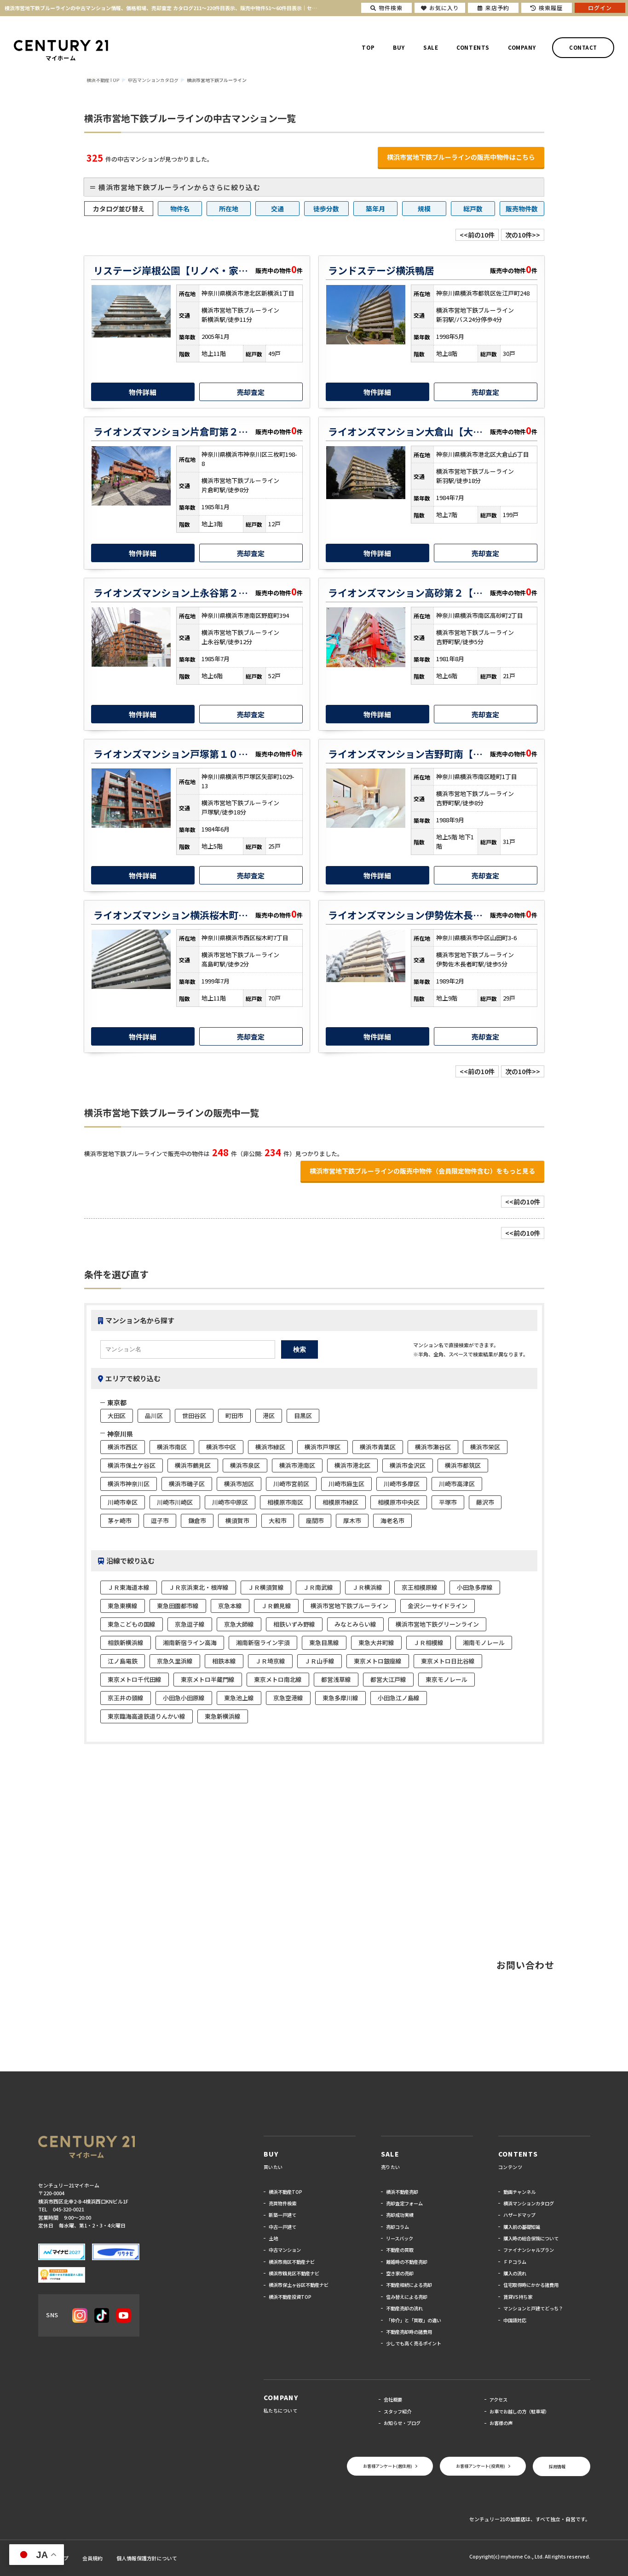  Describe the element at coordinates (517, 2296) in the screenshot. I see `賃貸VS持ち家` at that location.